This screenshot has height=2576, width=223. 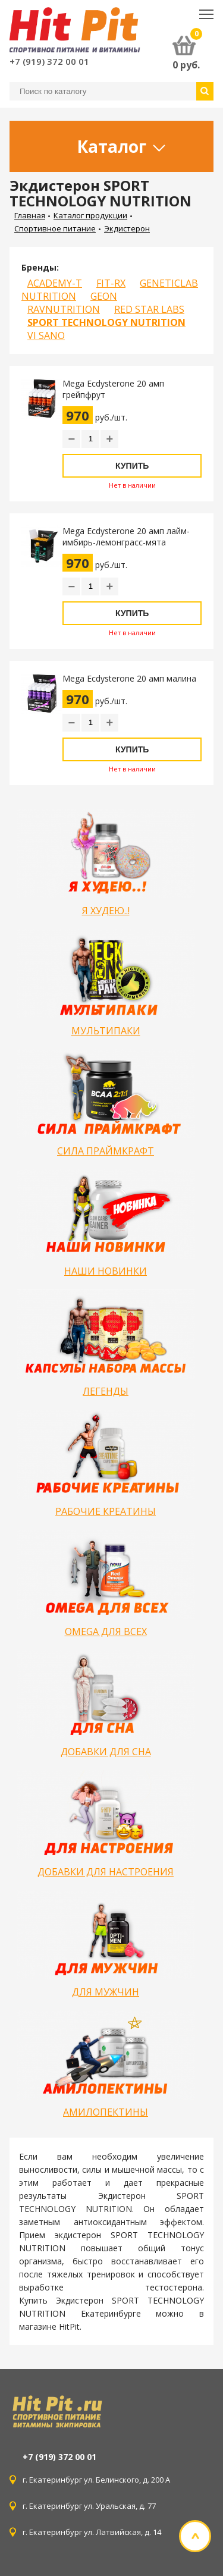 What do you see at coordinates (105, 1871) in the screenshot?
I see `ДОБАВКИ ДЛЯ НАСТРОЕНИЯ` at bounding box center [105, 1871].